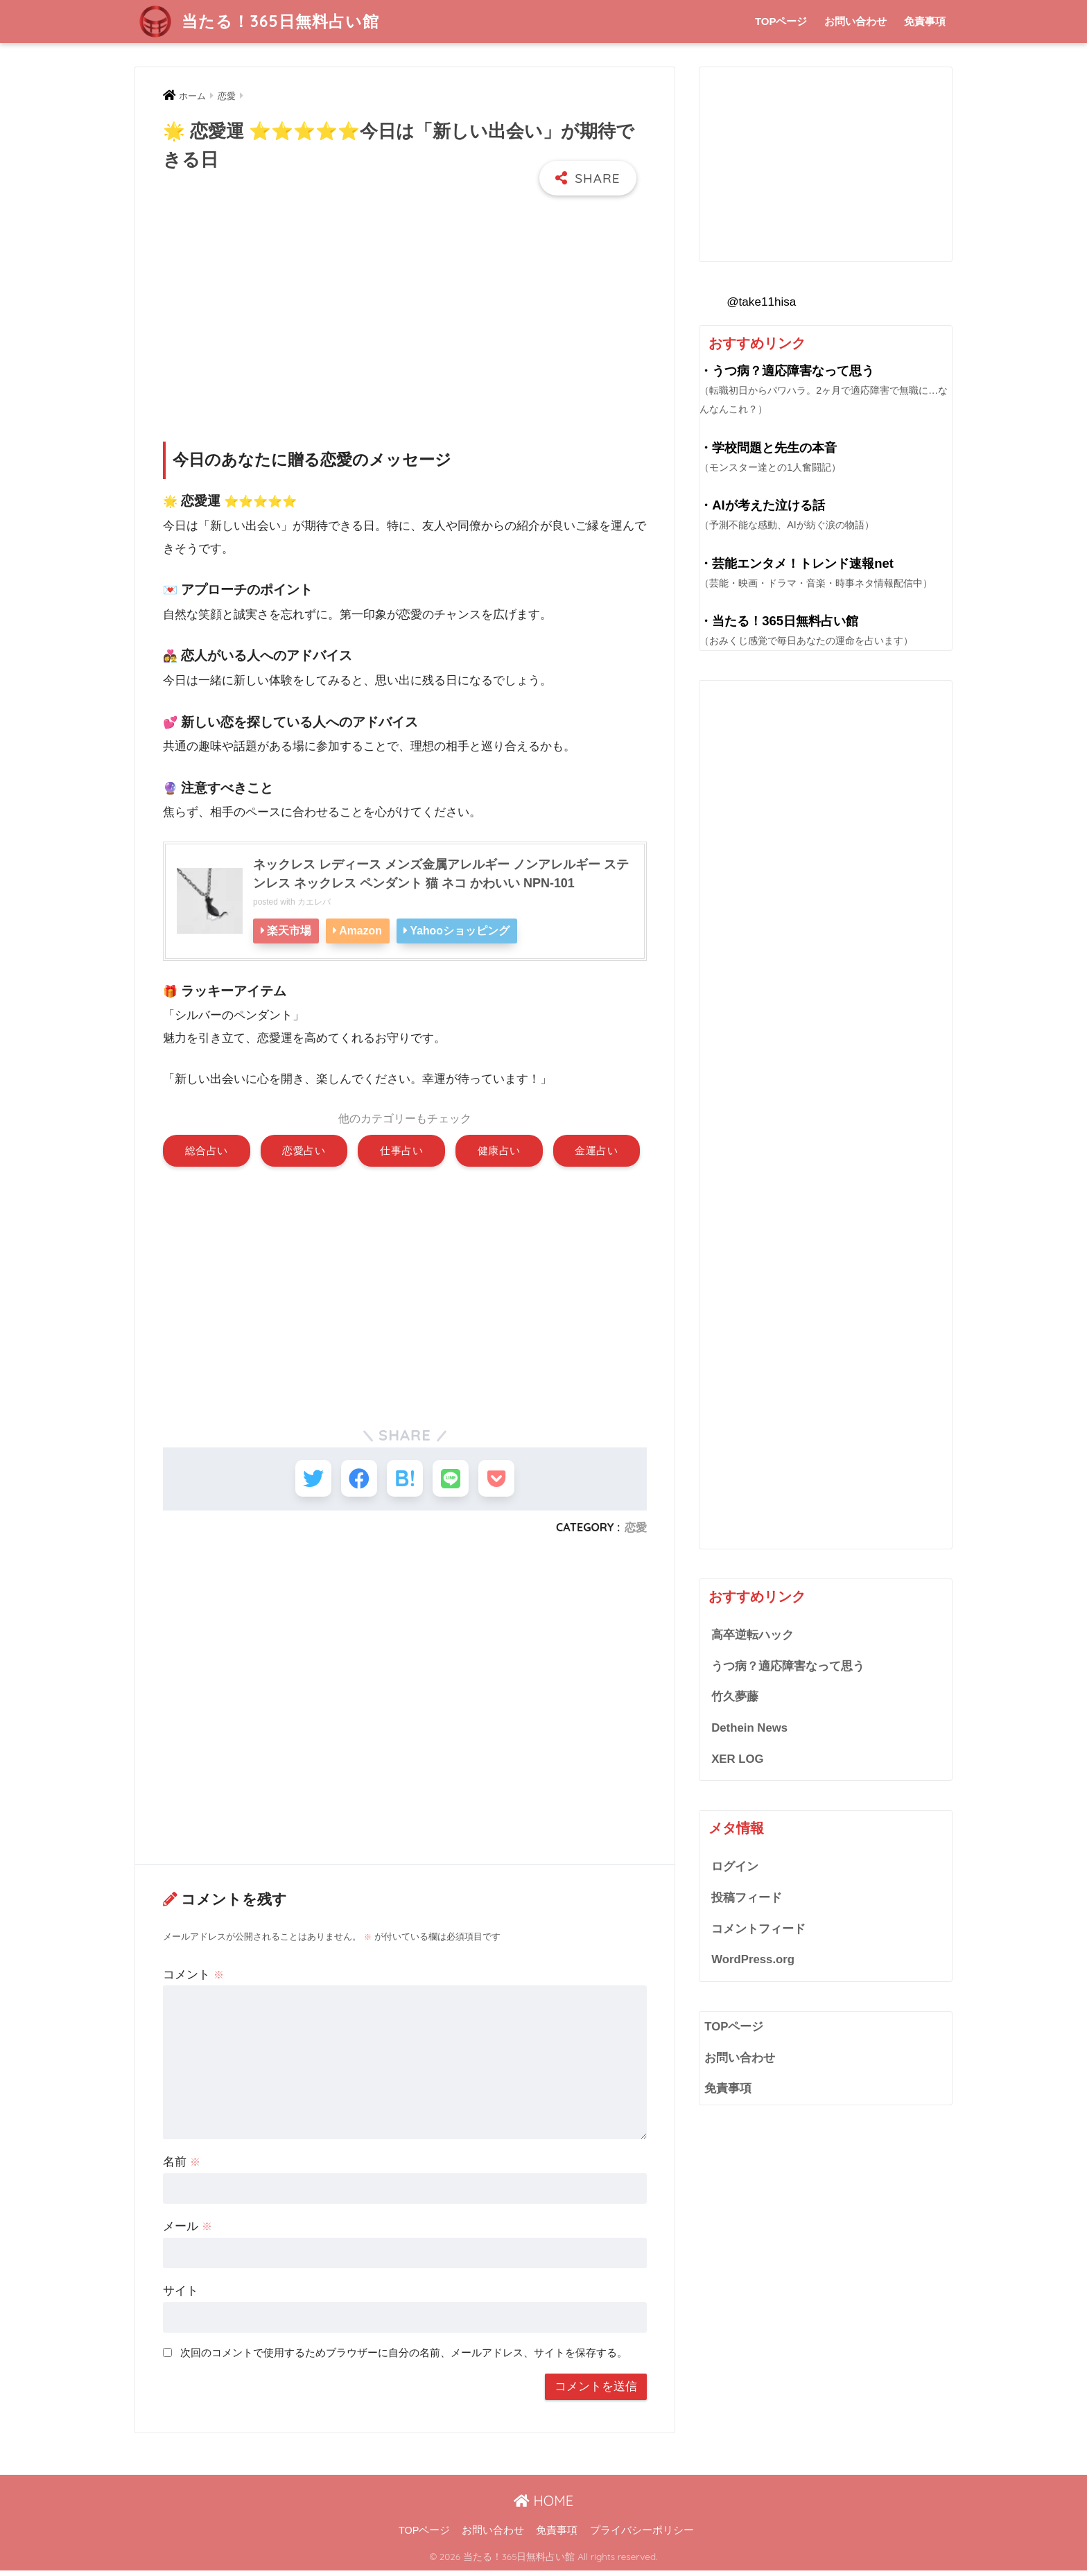  Describe the element at coordinates (405, 306) in the screenshot. I see `[Advertisement]` at that location.